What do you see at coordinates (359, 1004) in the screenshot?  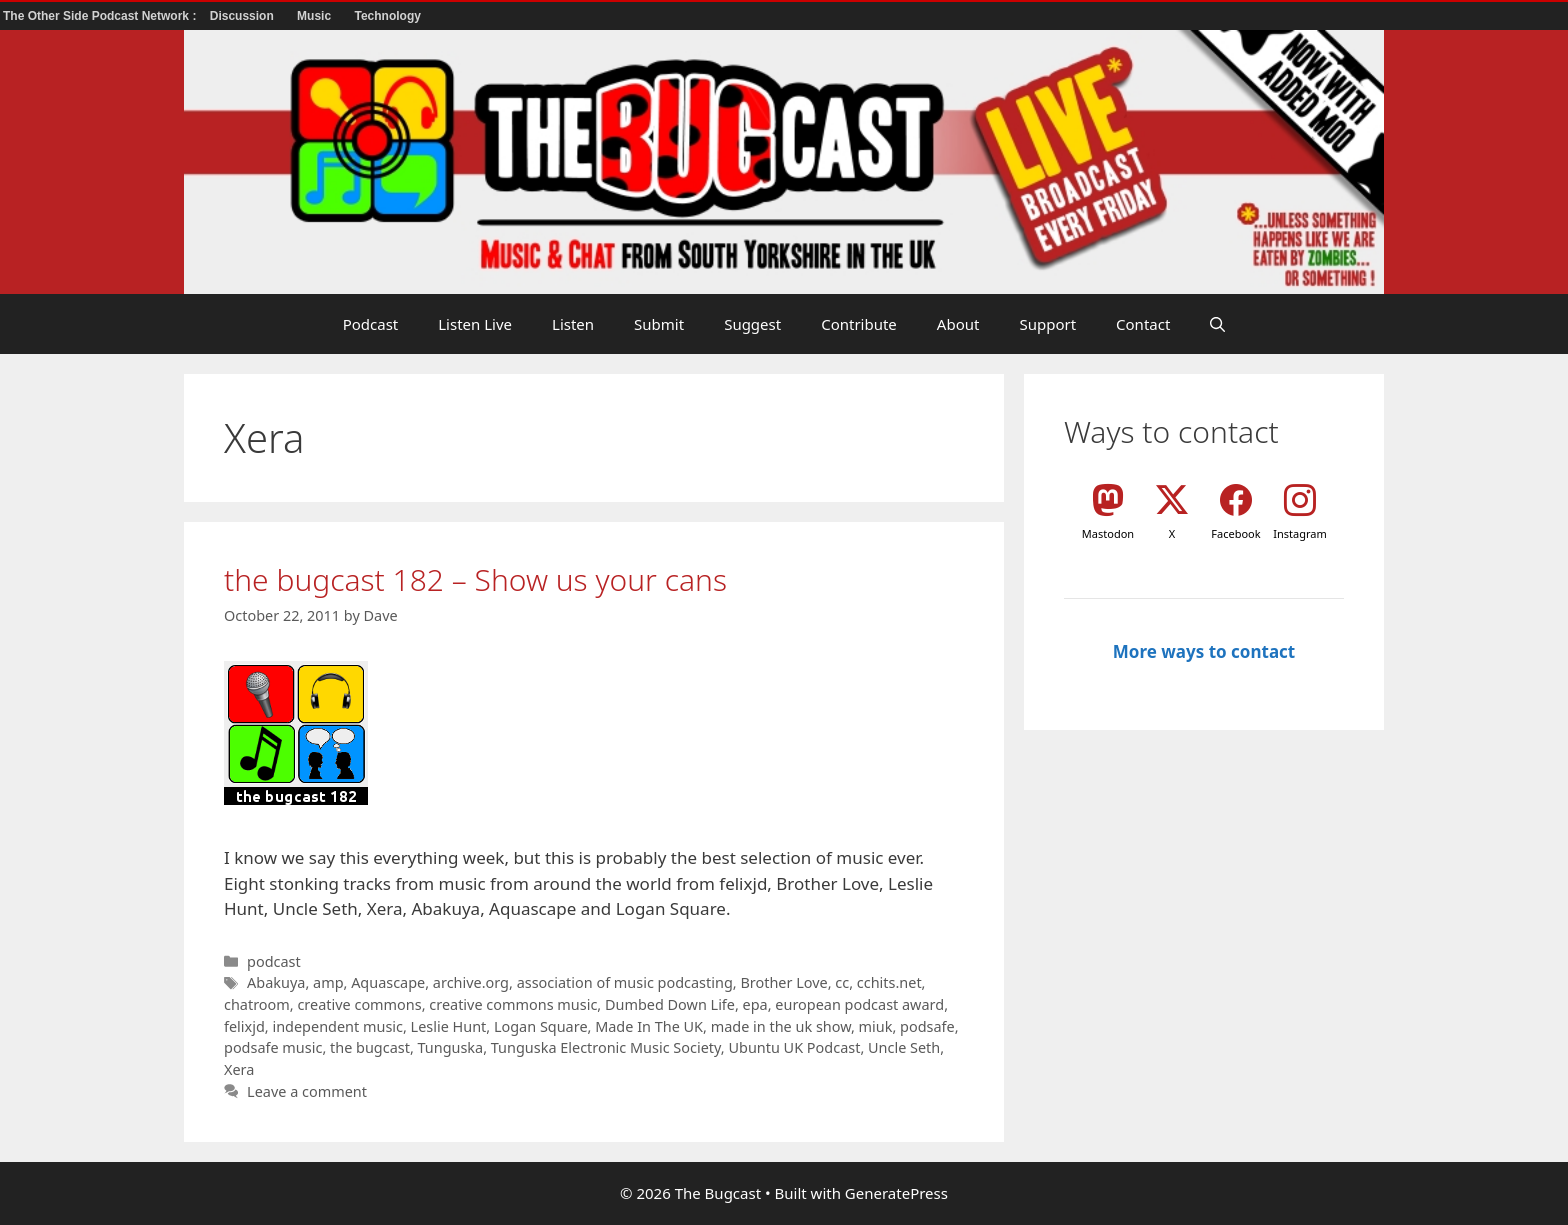 I see `creative commons` at bounding box center [359, 1004].